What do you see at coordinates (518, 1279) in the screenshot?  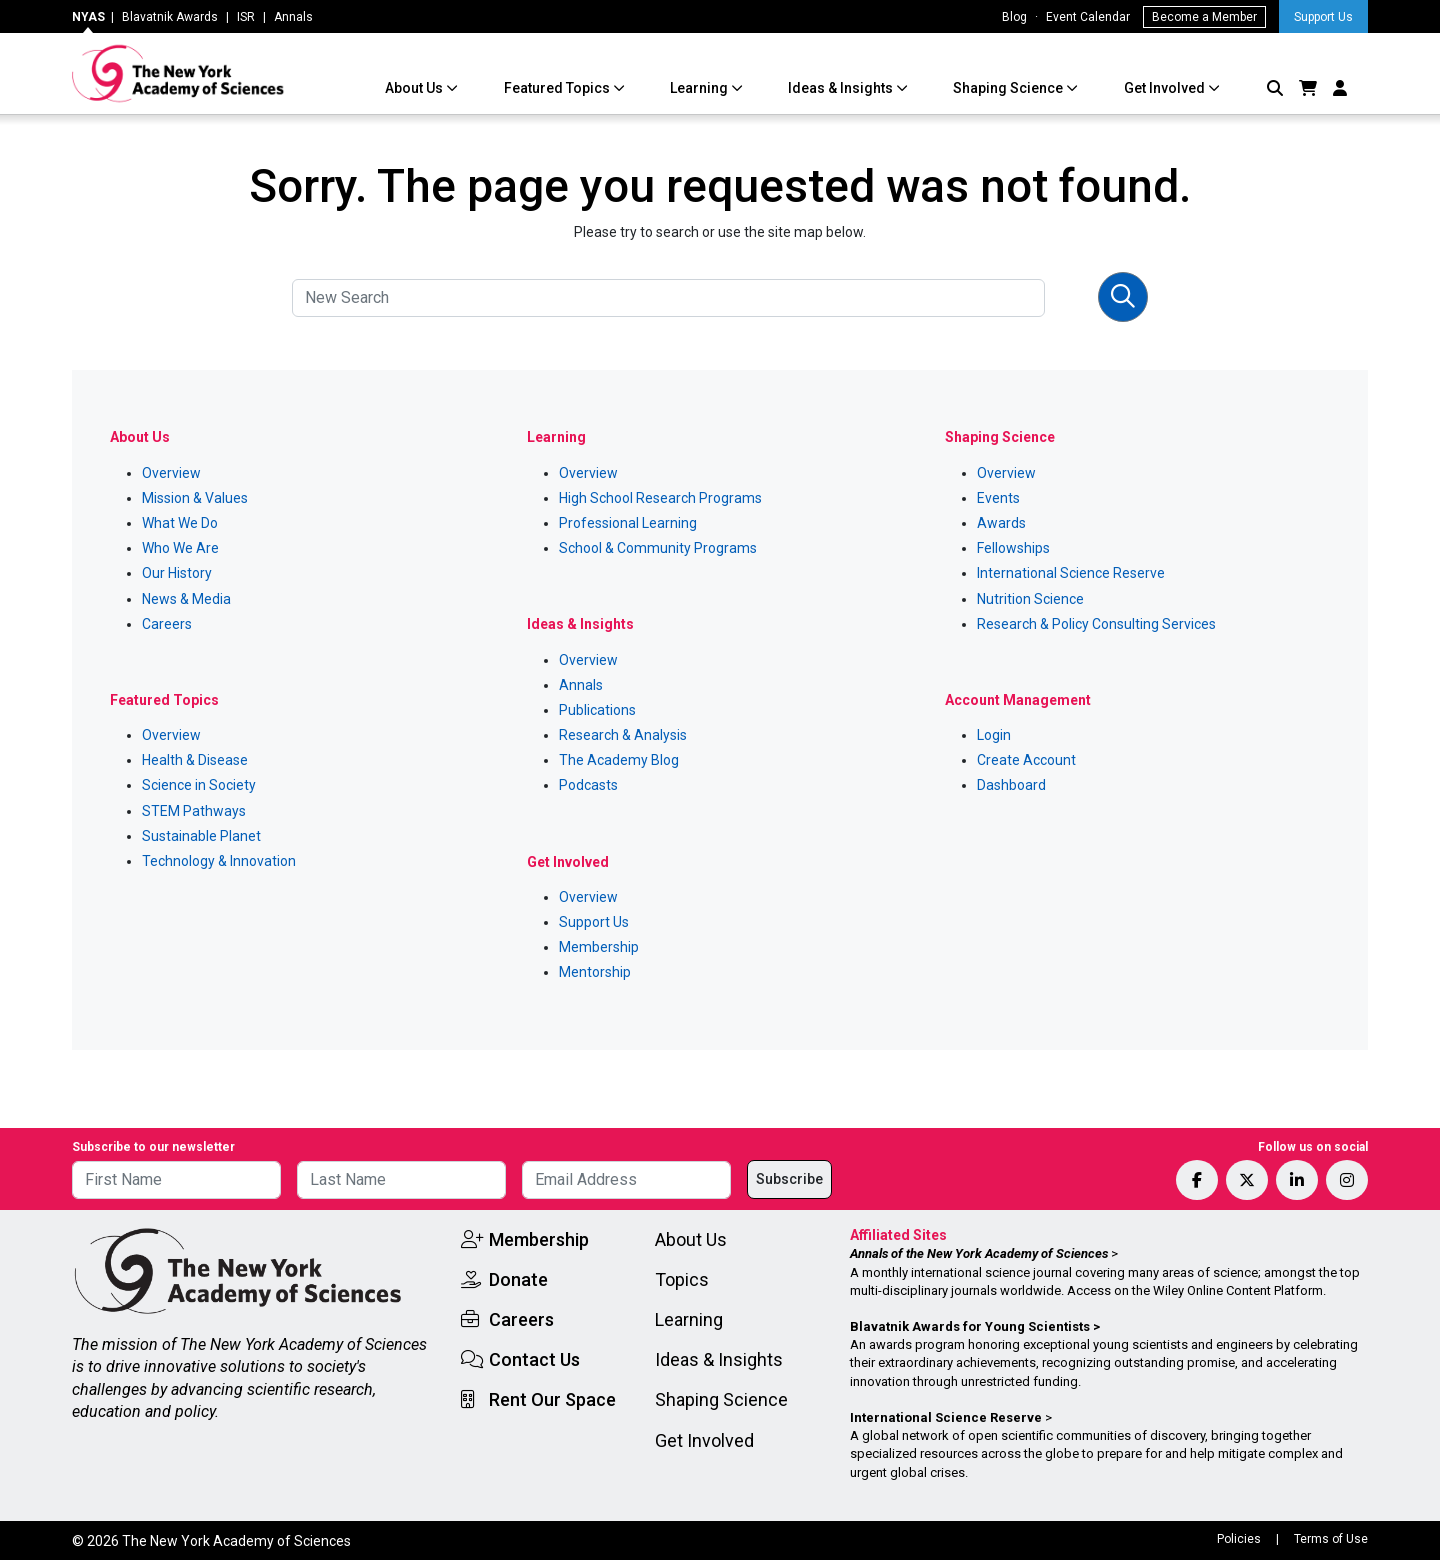 I see `Donate` at bounding box center [518, 1279].